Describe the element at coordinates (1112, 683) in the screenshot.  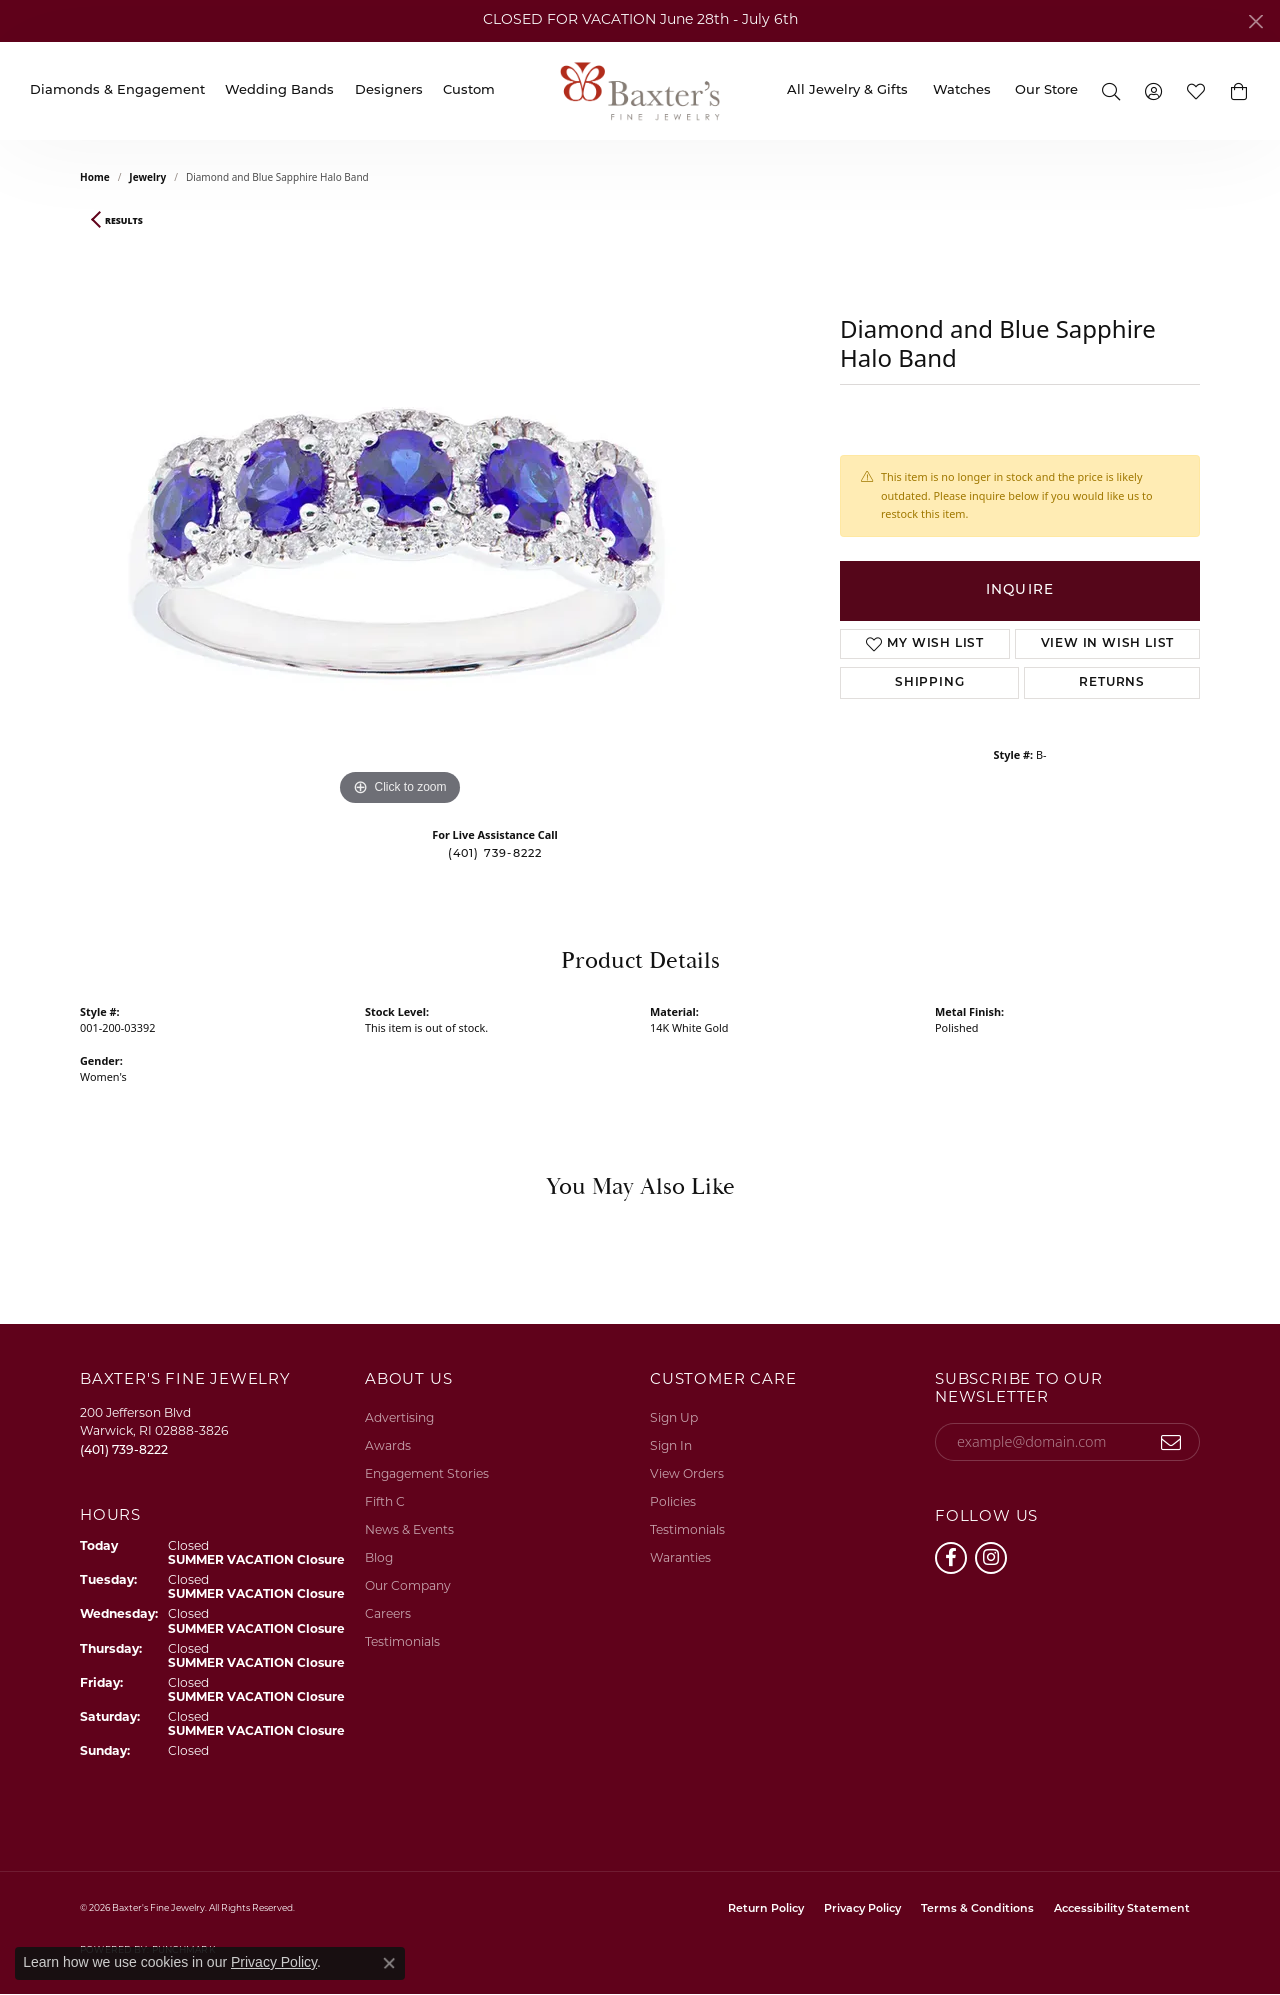
I see `Returns` at that location.